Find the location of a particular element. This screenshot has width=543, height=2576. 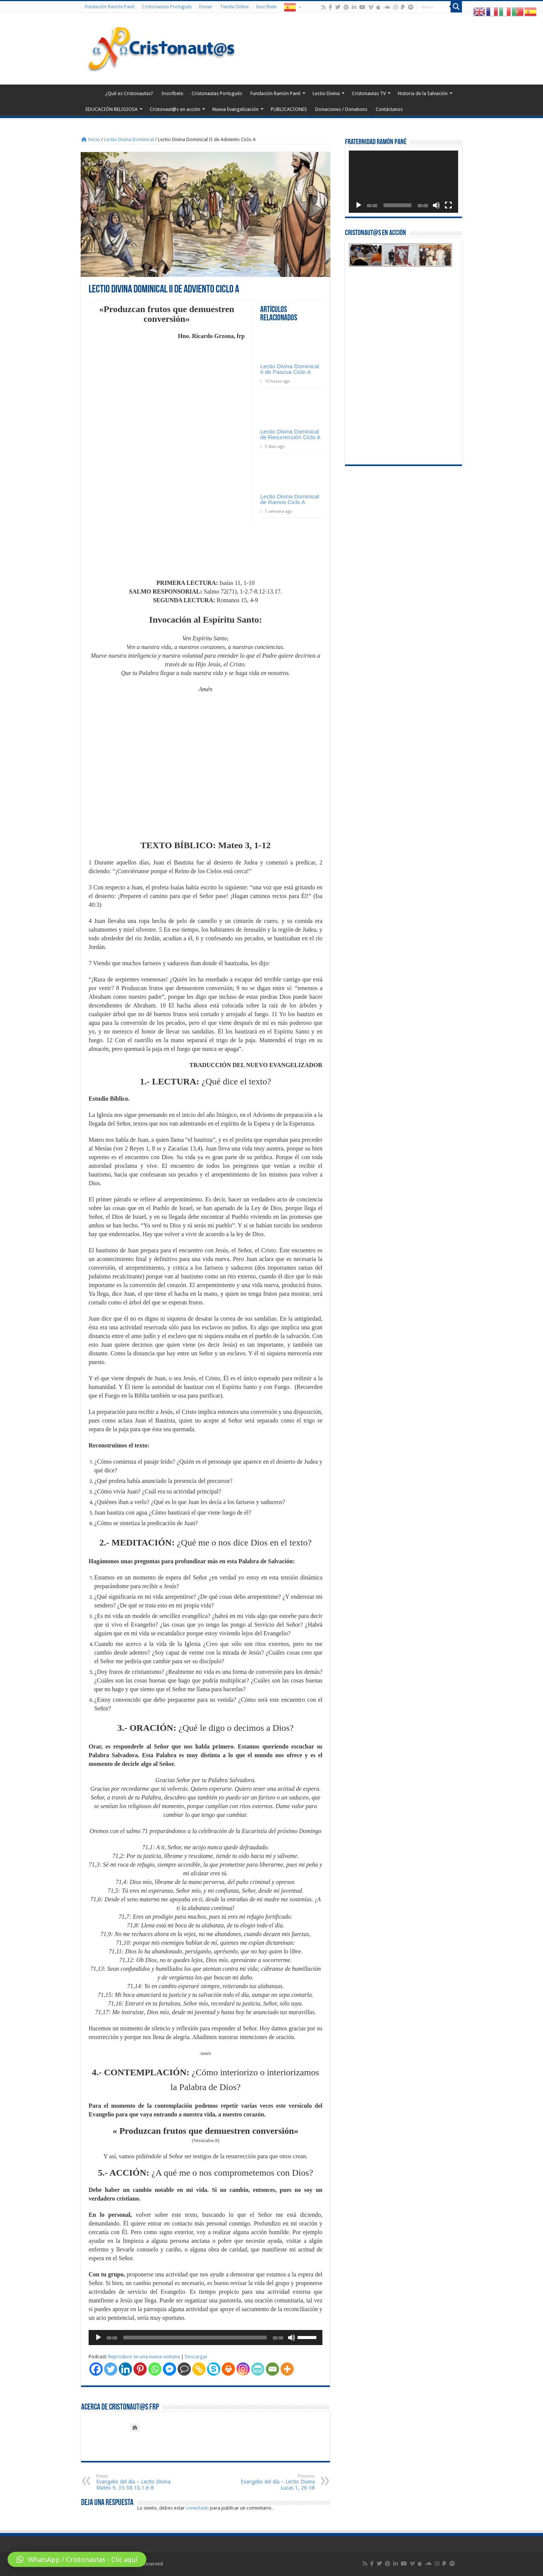

Home is located at coordinates (91, 92).